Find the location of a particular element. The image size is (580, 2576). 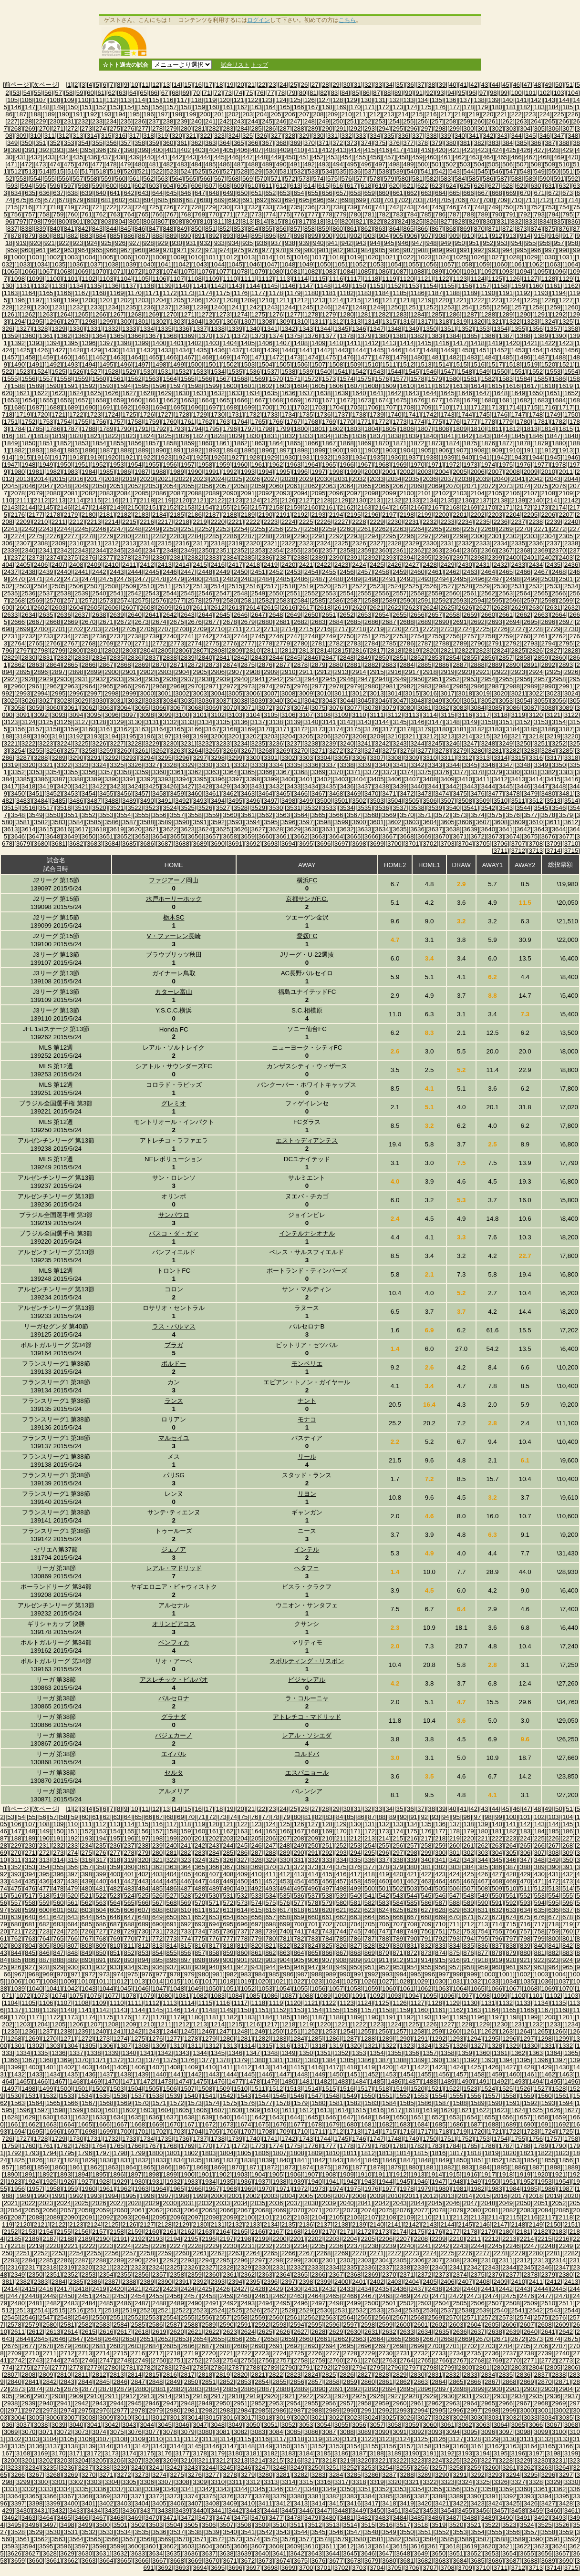

[1021] is located at coordinates (389, 257).